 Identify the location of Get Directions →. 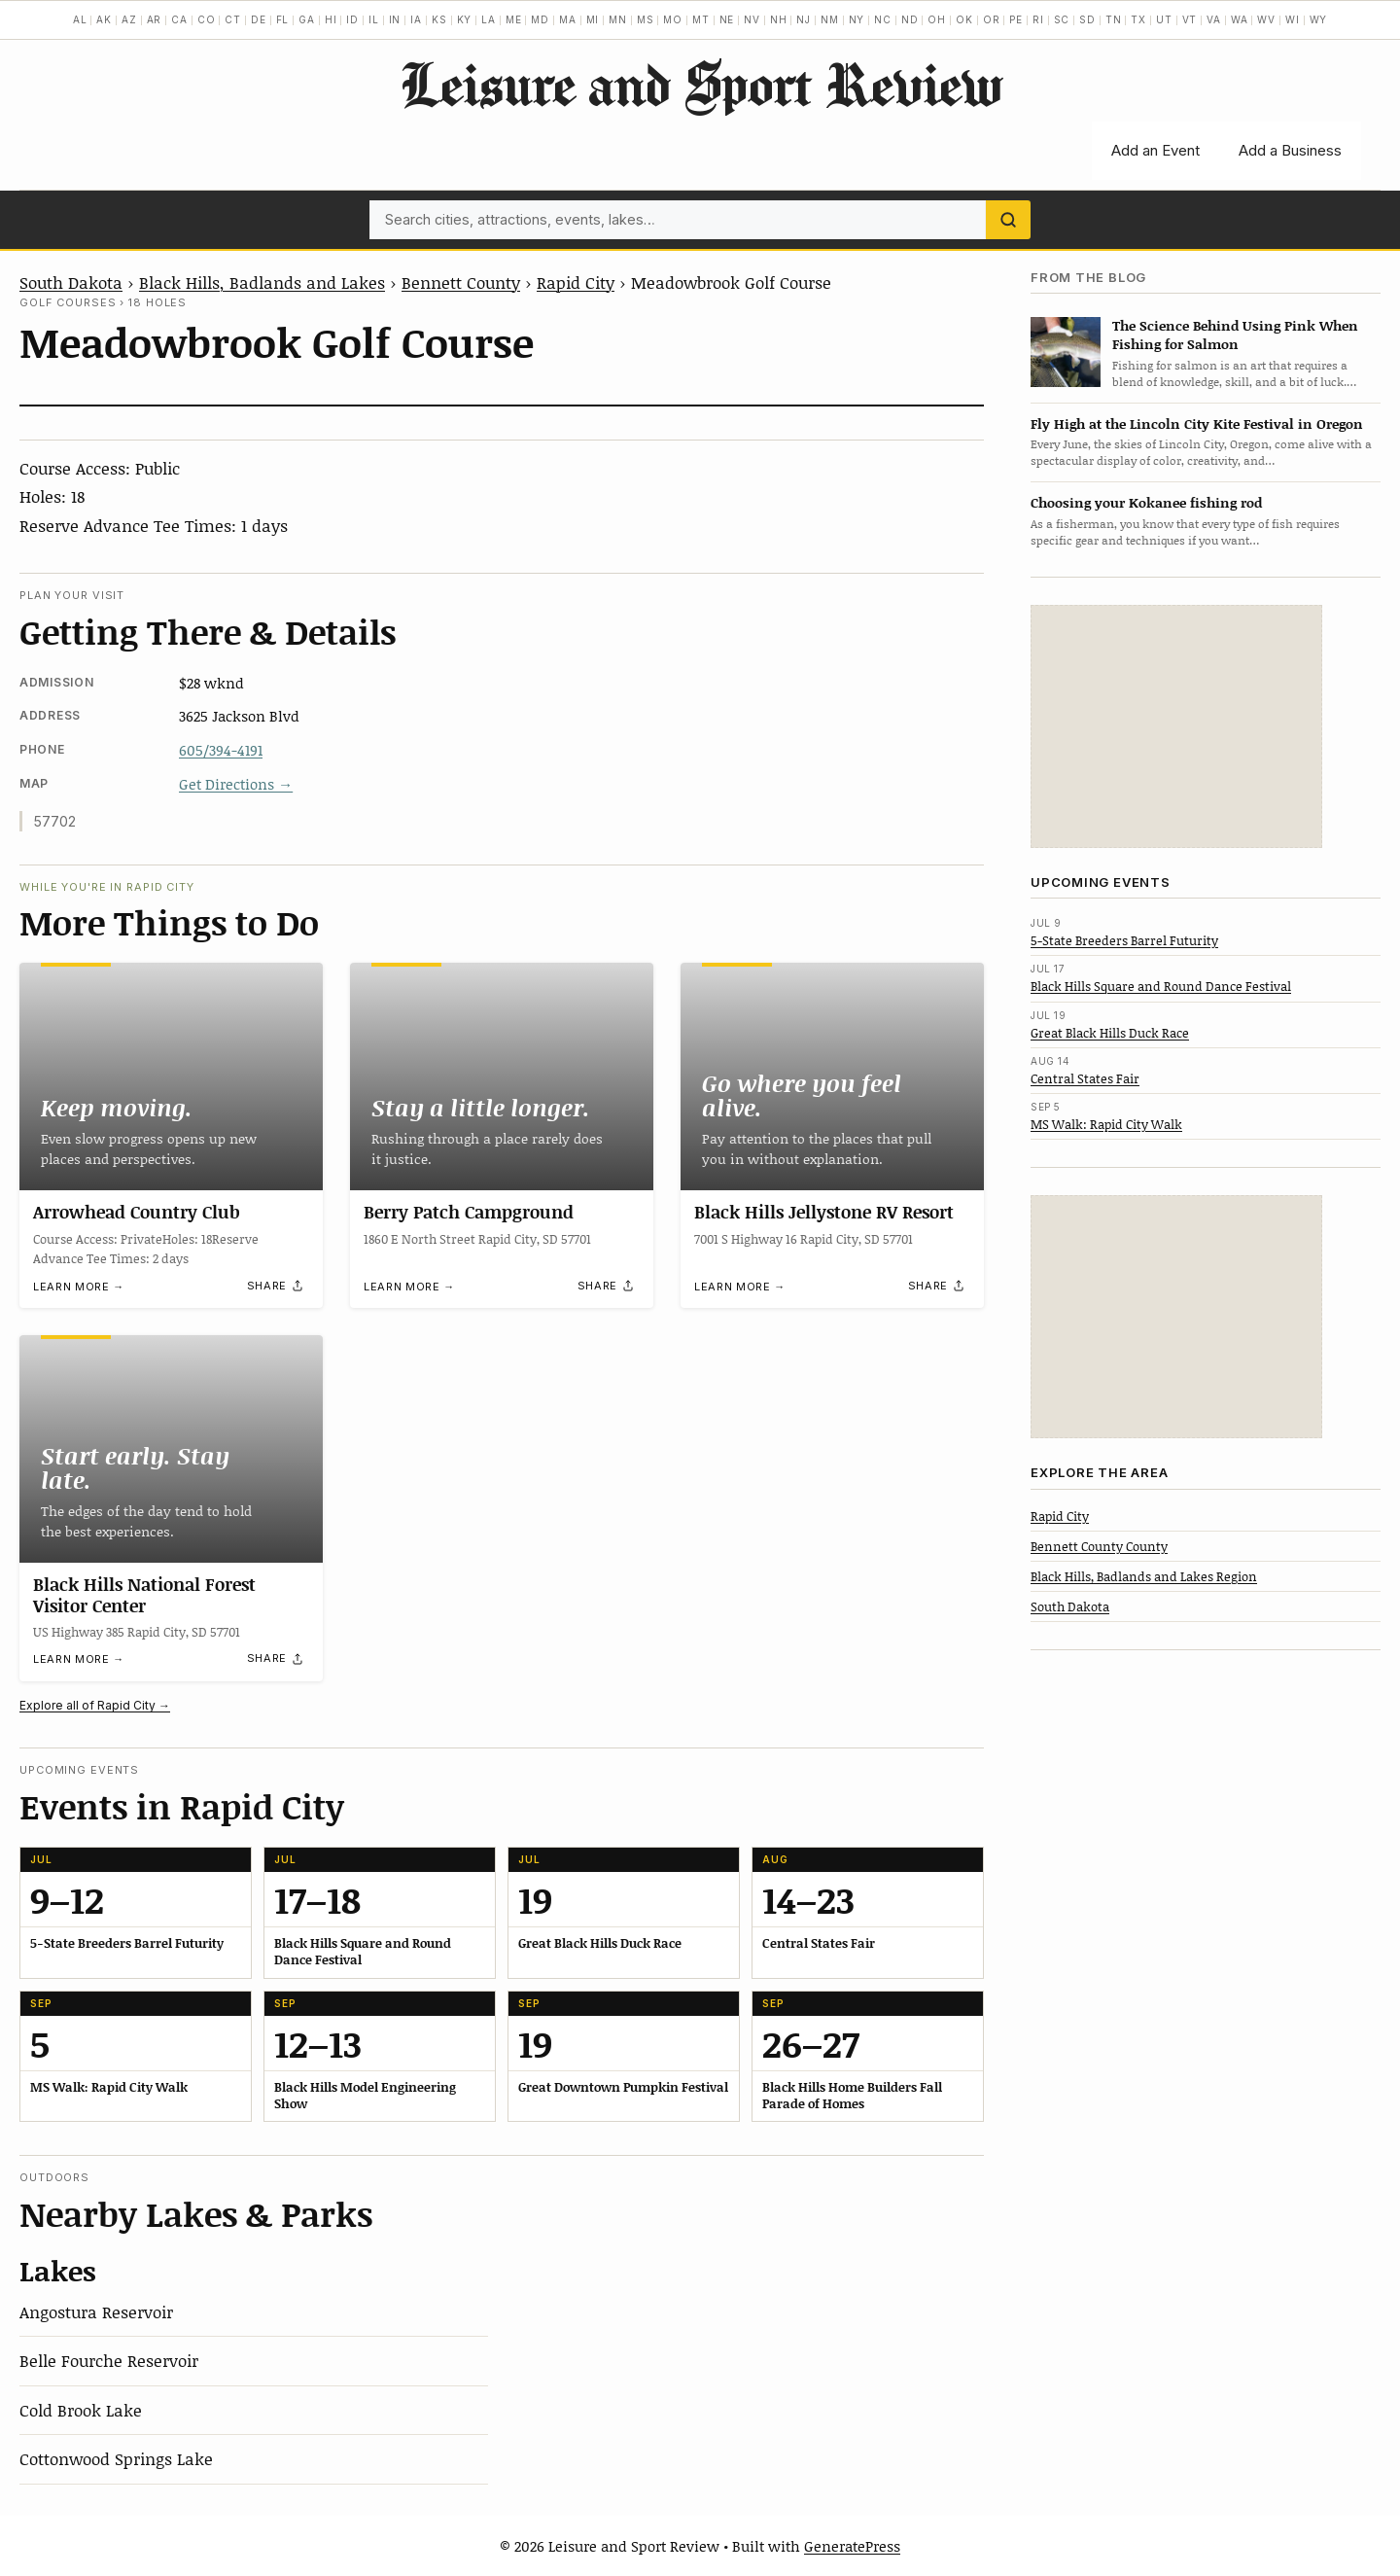
(236, 783).